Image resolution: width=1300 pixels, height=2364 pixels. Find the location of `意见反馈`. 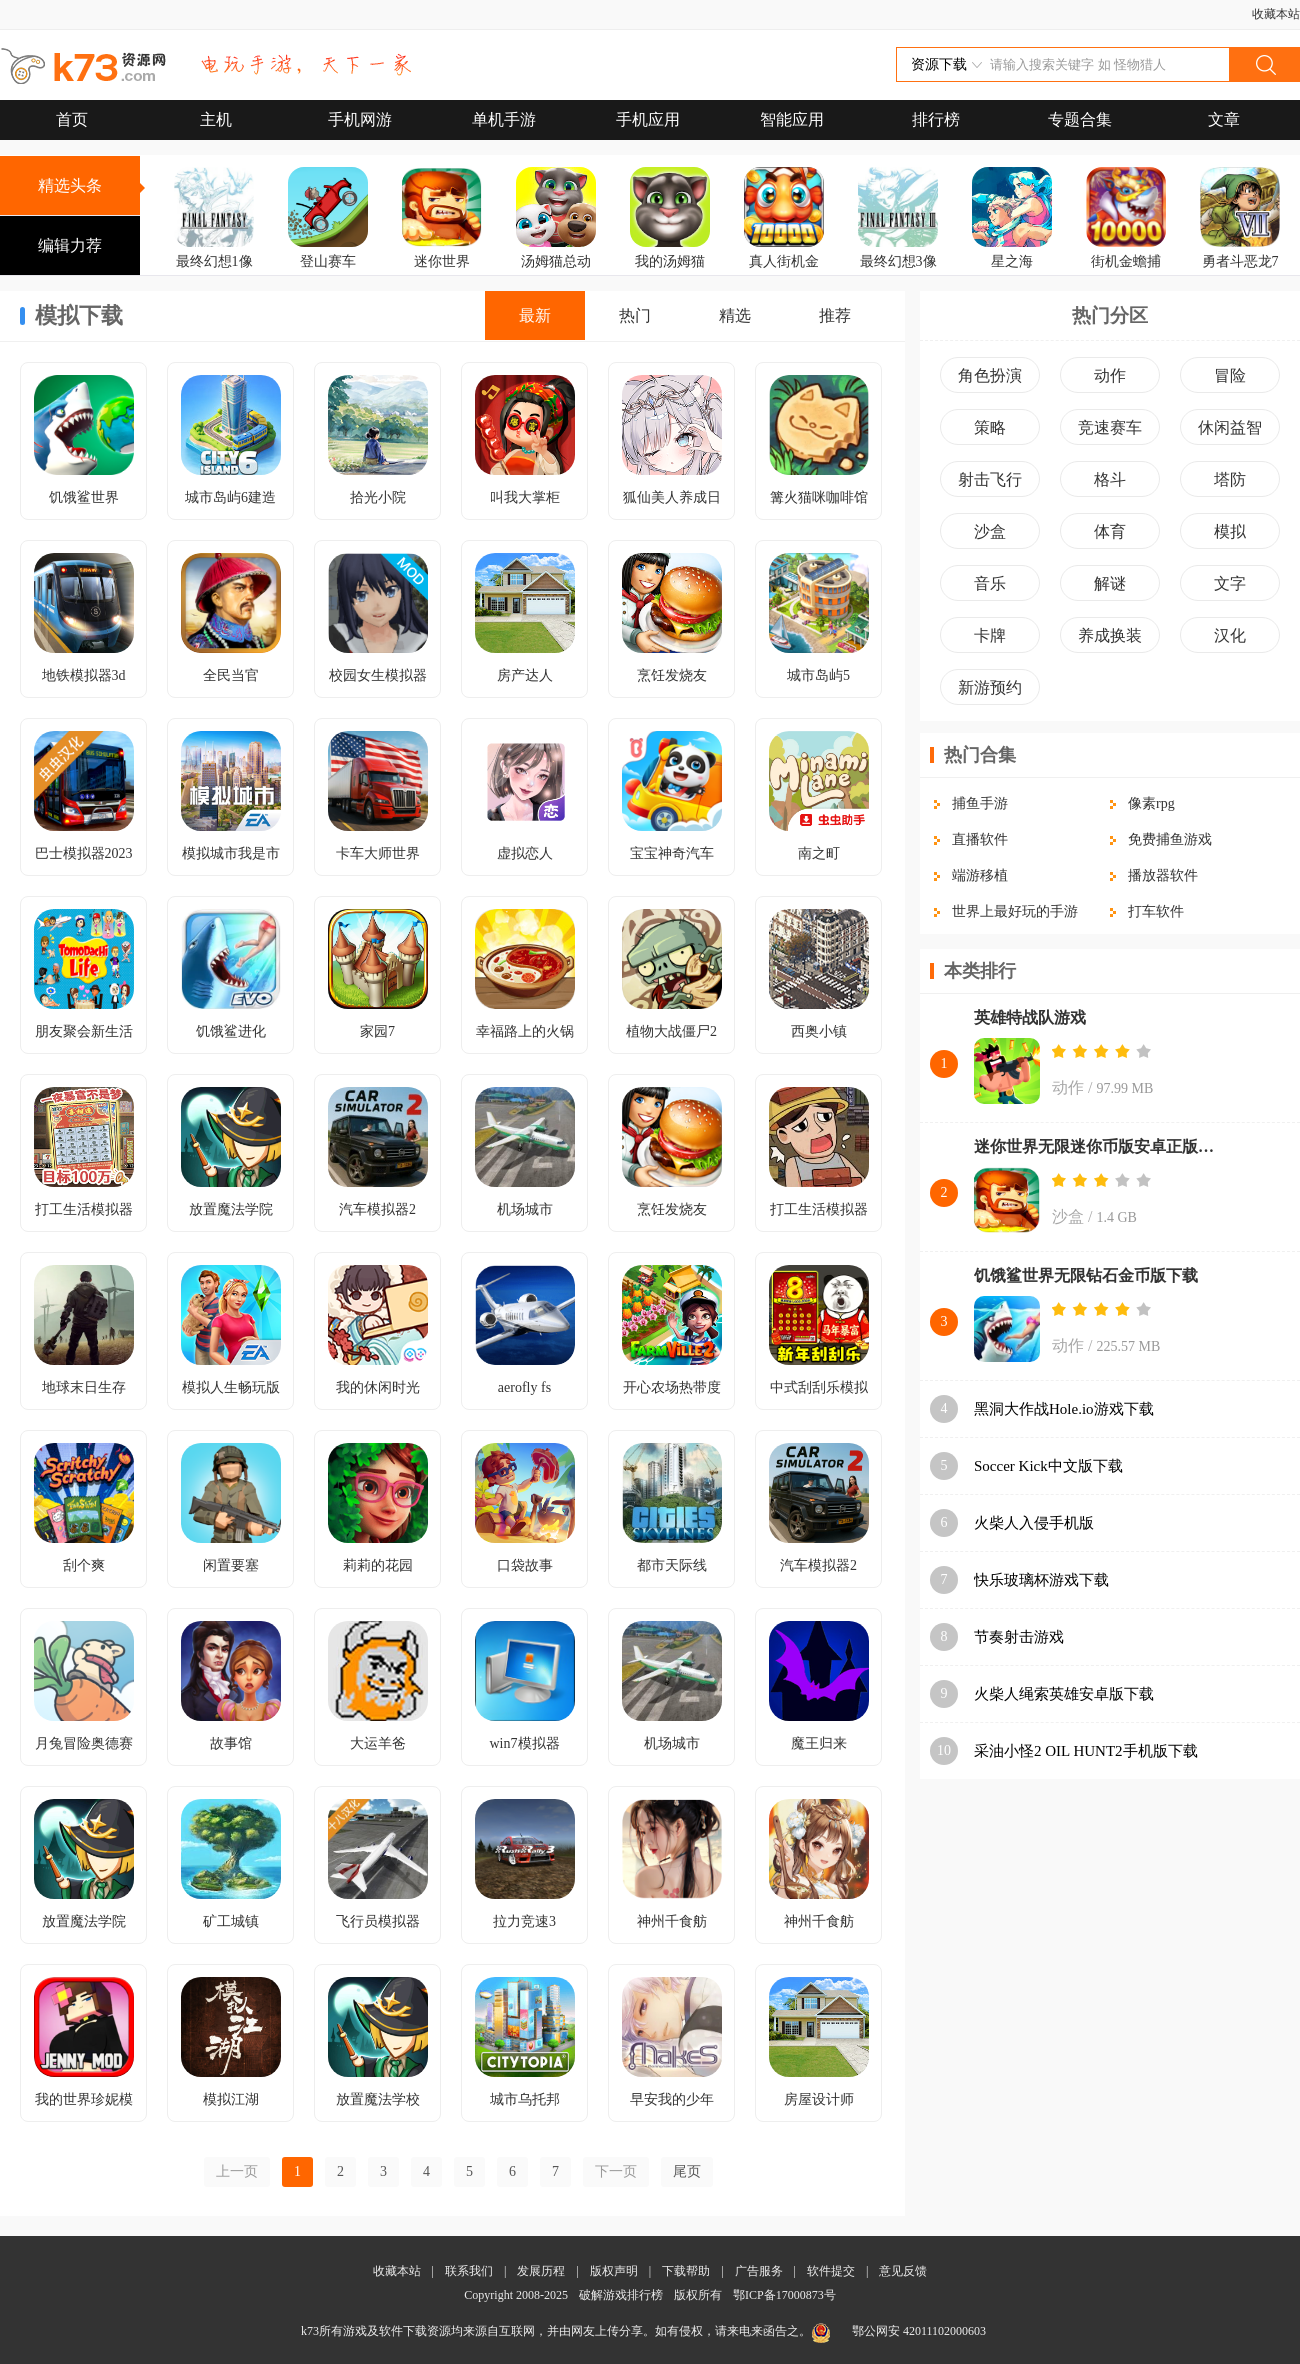

意见反馈 is located at coordinates (903, 2271).